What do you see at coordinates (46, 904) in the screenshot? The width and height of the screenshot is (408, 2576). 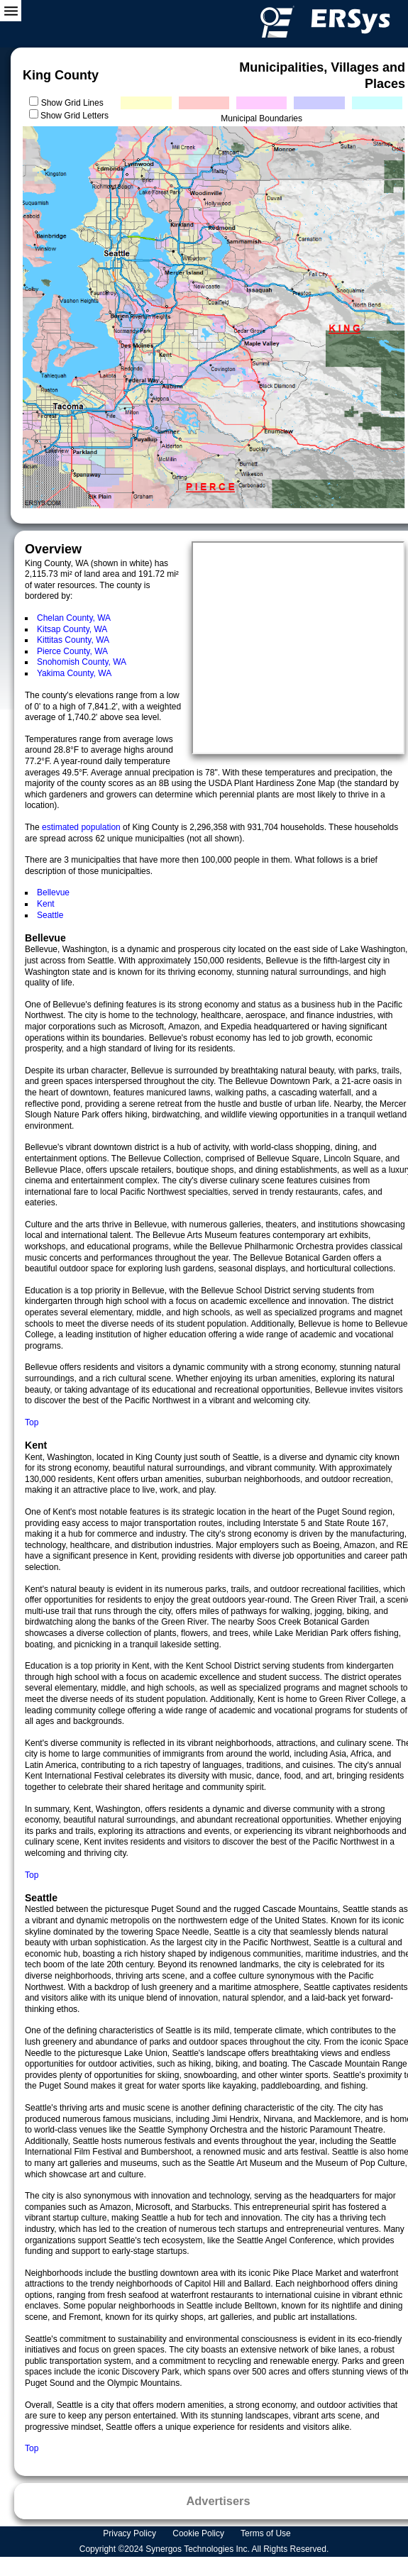 I see `Kent` at bounding box center [46, 904].